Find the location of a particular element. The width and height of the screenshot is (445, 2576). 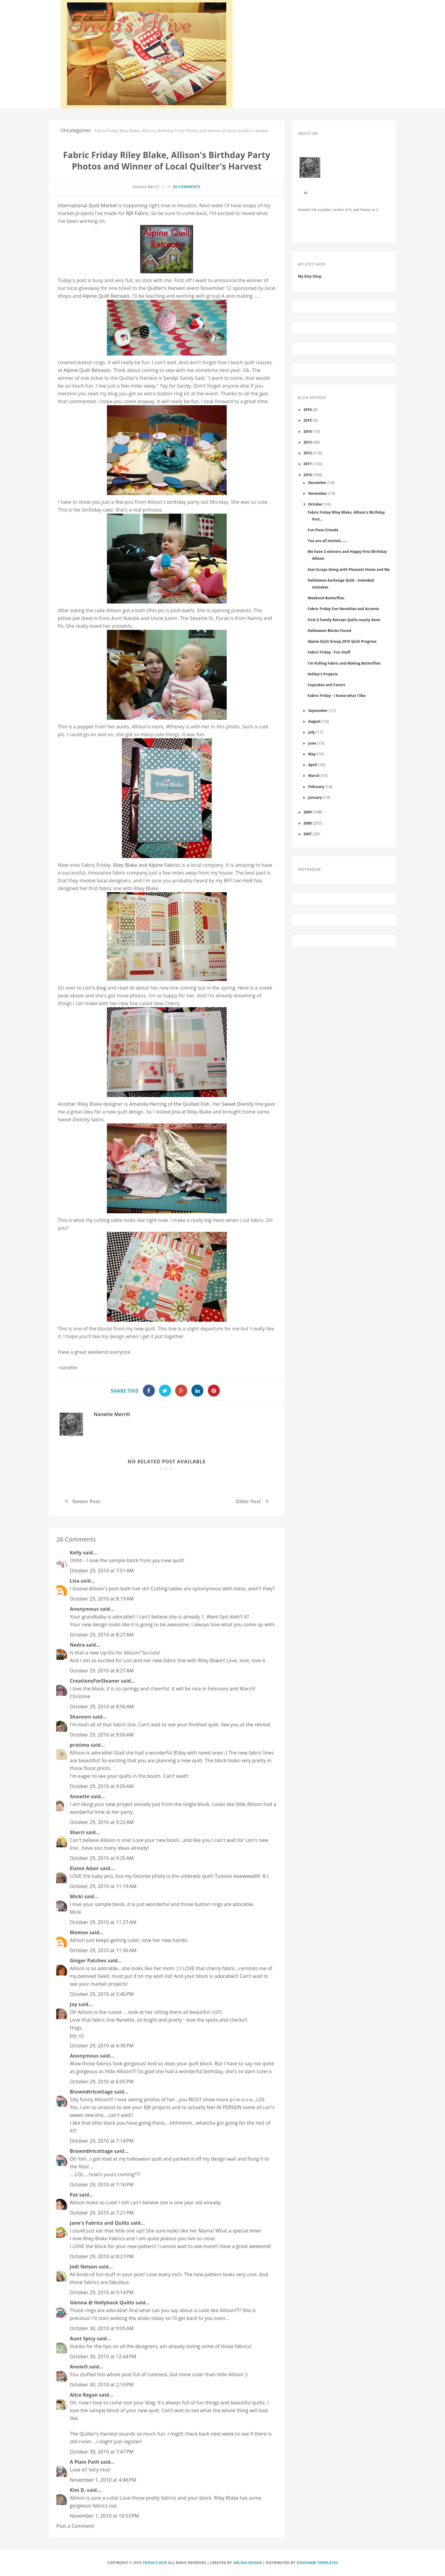

Browndirtcottage is located at coordinates (91, 2091).